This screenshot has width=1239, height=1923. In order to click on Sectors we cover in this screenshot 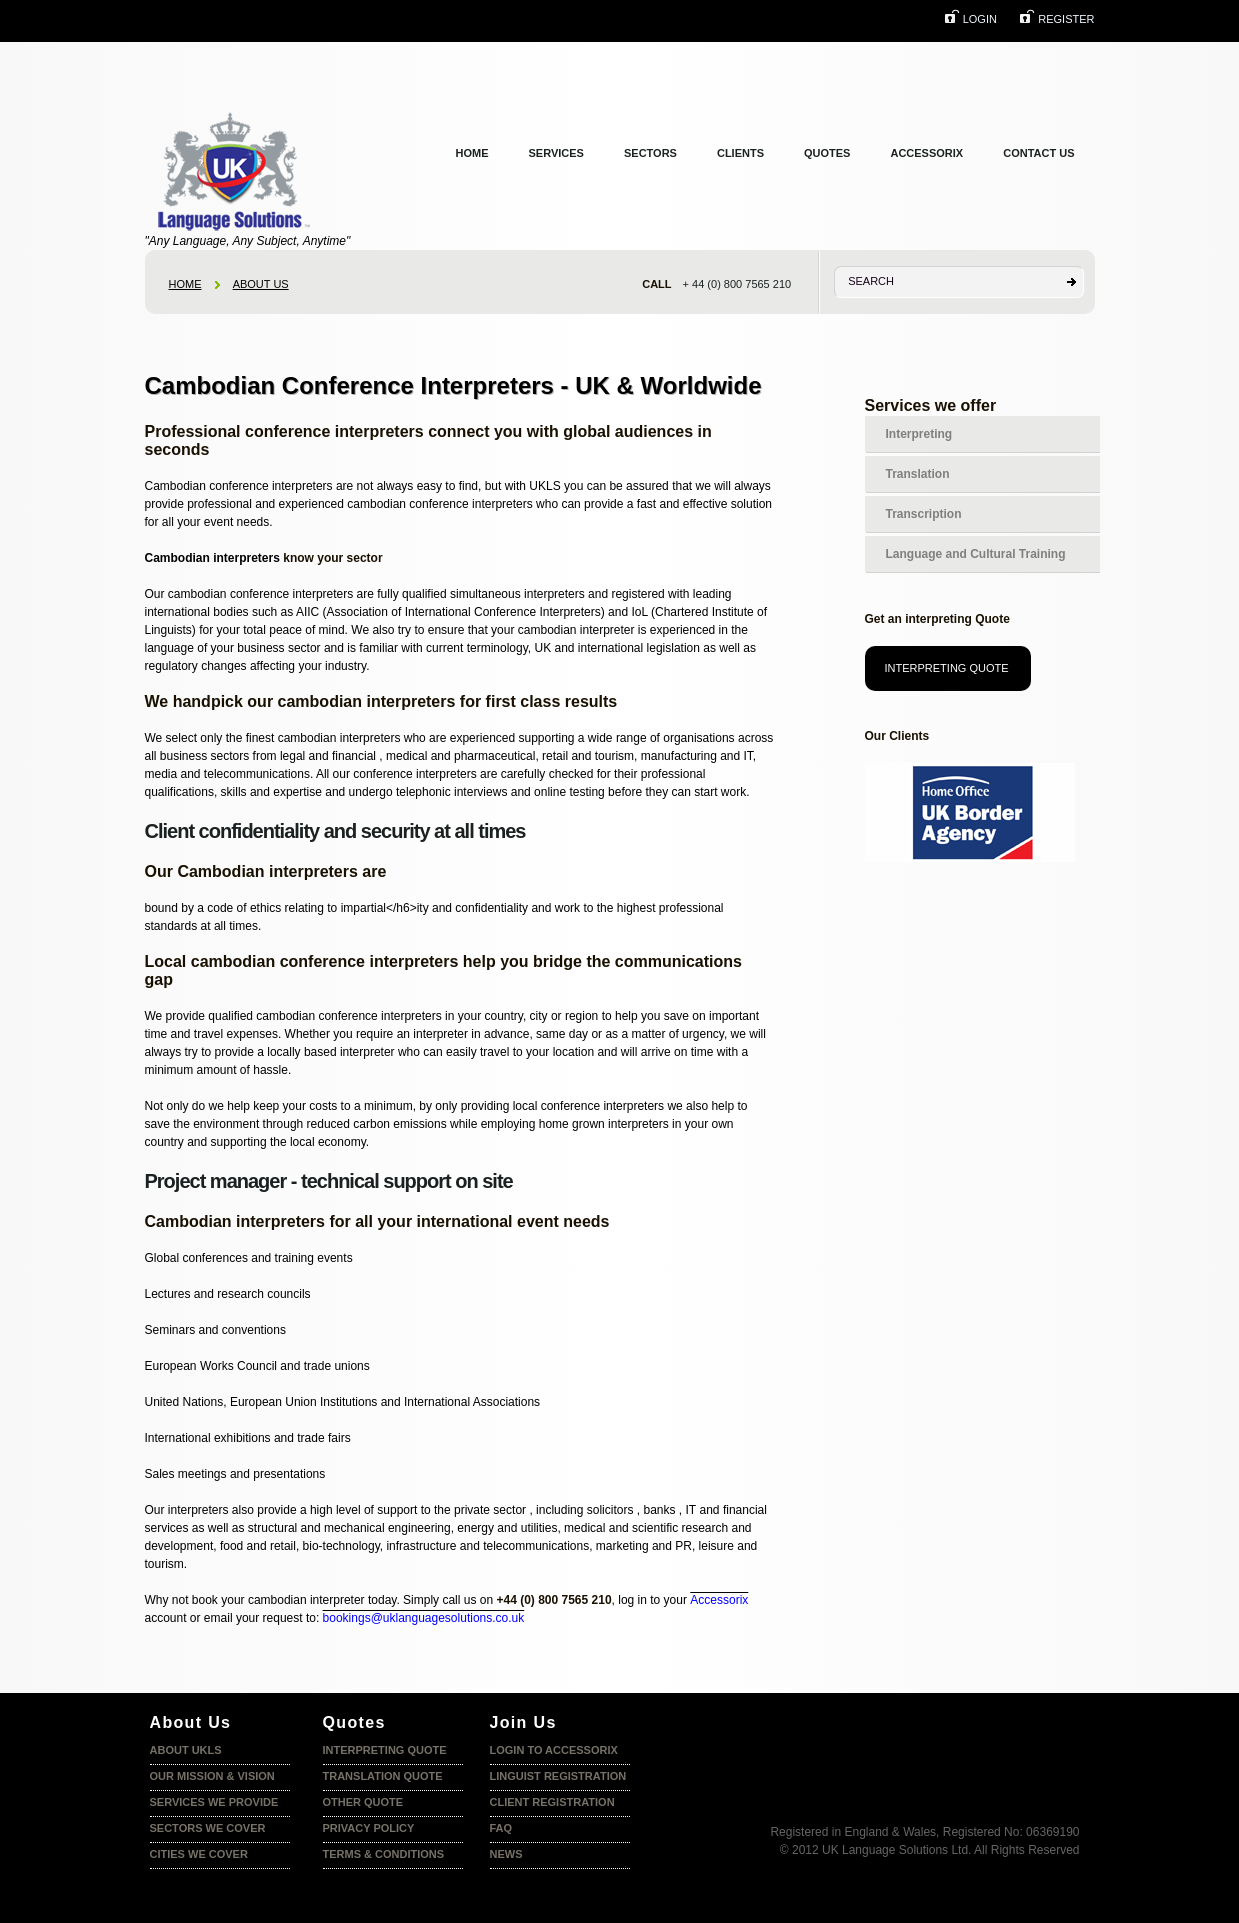, I will do `click(208, 1828)`.